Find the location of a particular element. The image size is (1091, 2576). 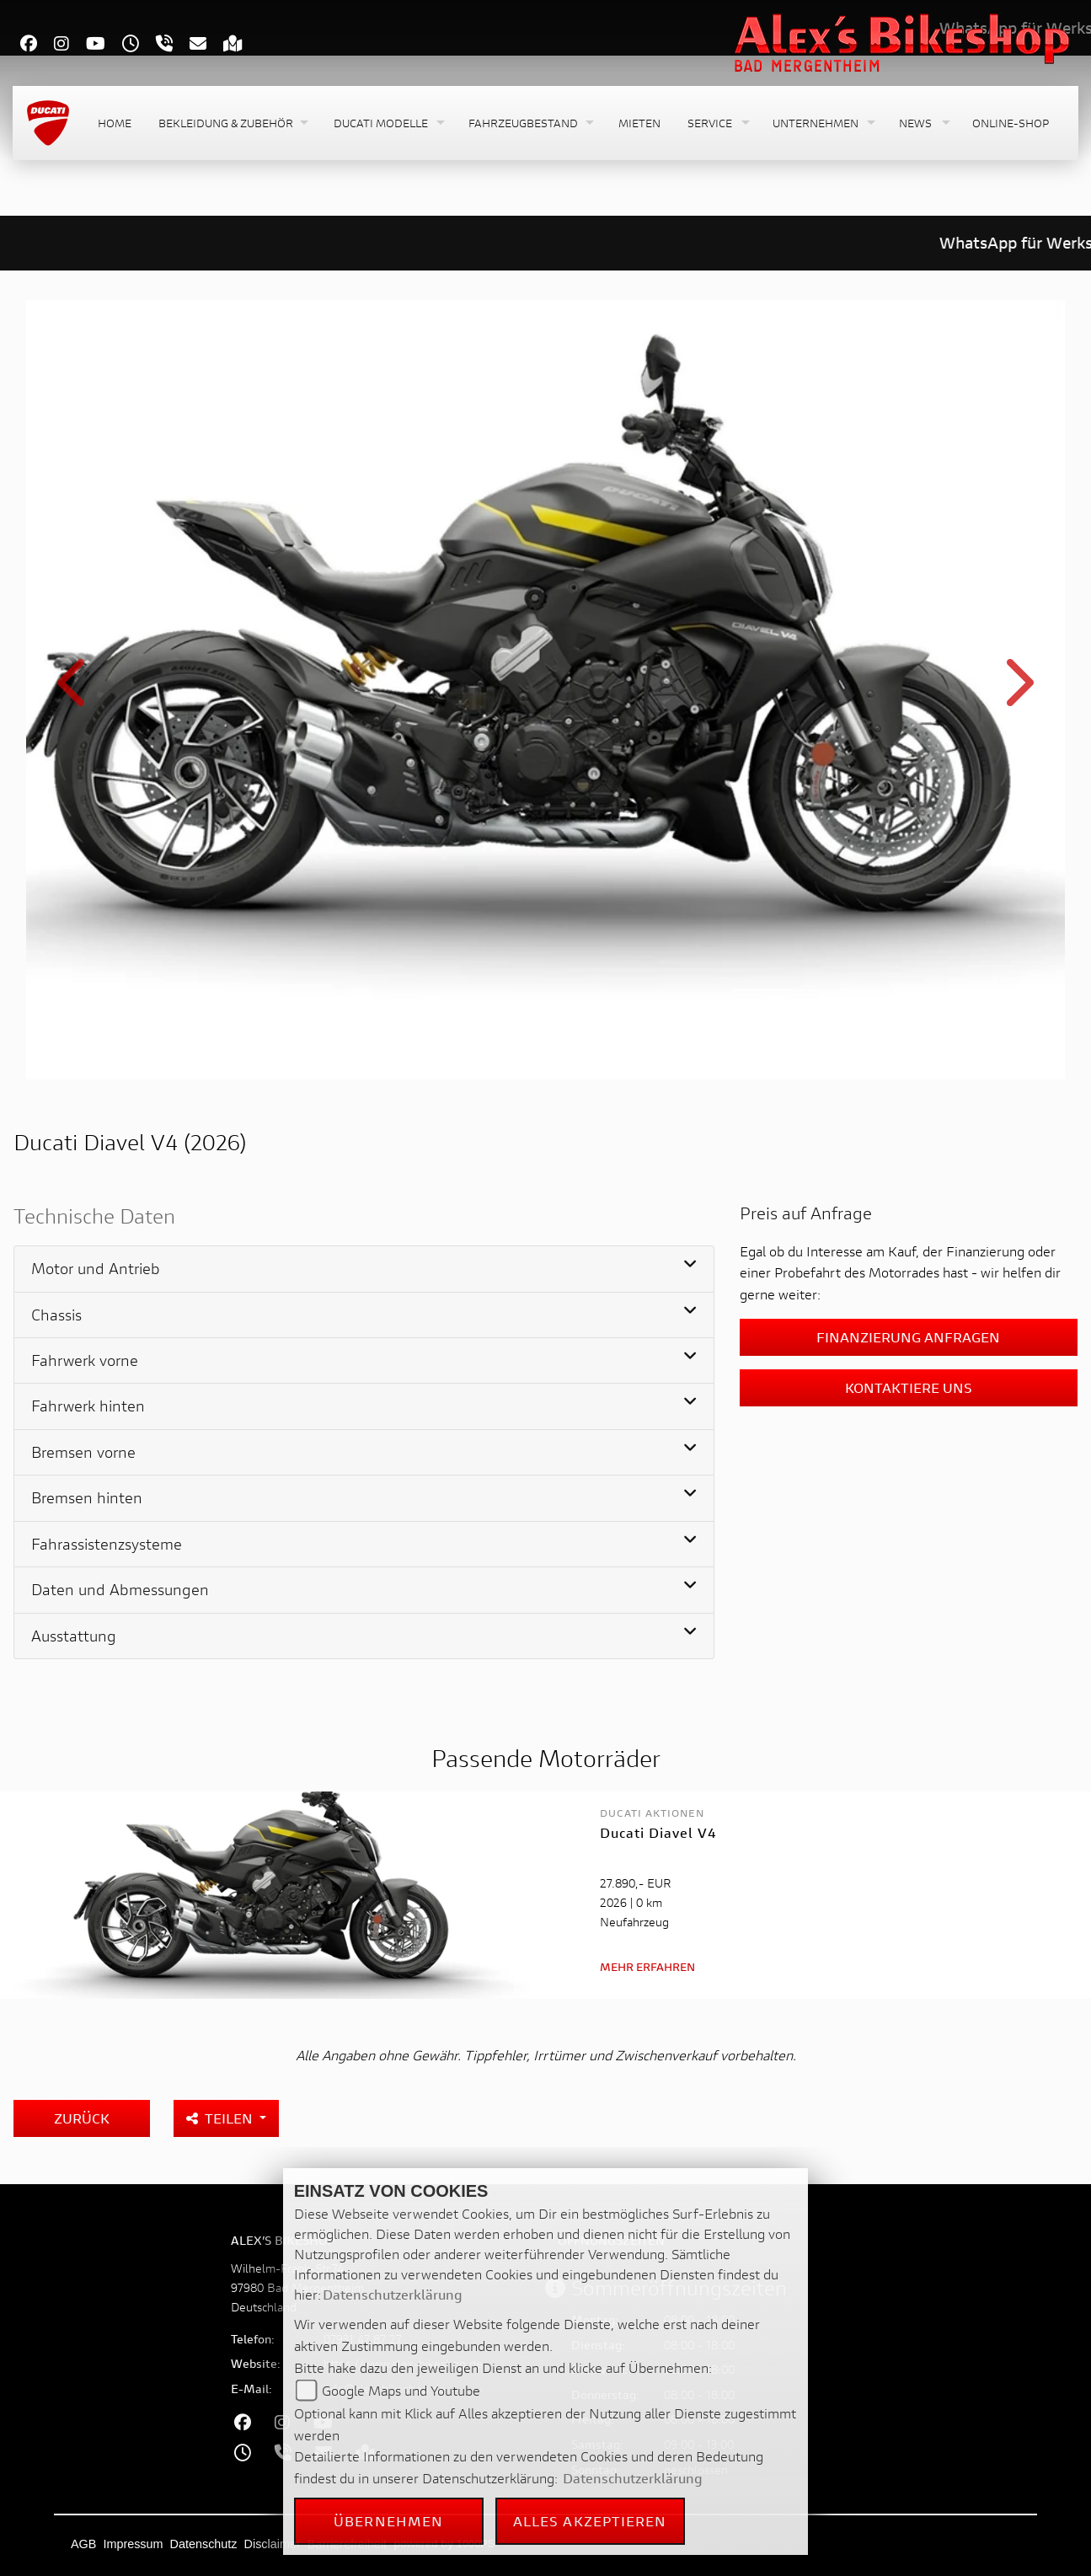

Alles akzeptieren is located at coordinates (590, 2521).